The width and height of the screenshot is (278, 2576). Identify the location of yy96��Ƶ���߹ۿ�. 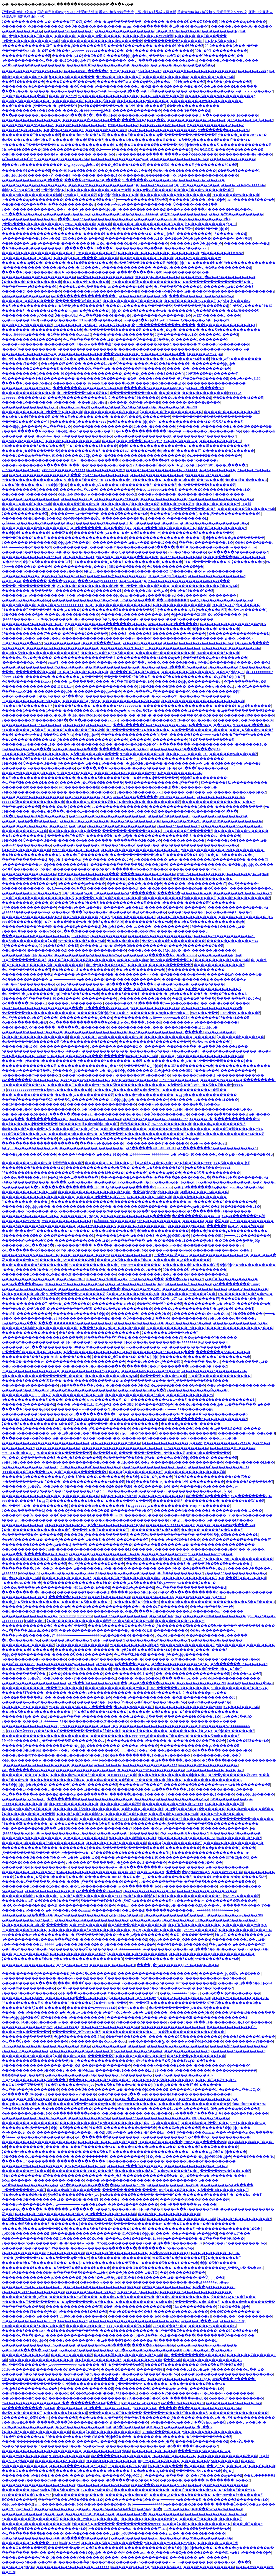
(246, 1187).